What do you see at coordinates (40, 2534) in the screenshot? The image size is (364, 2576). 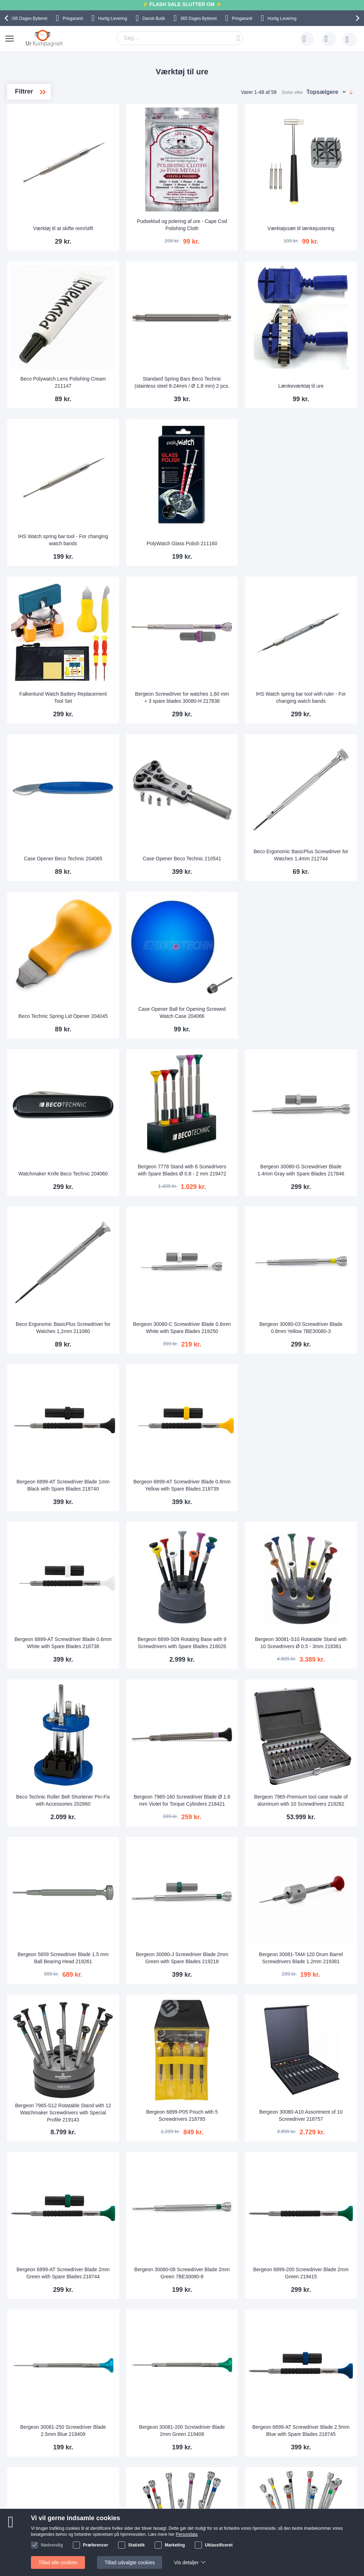 I see `Tjek ordrestatus` at bounding box center [40, 2534].